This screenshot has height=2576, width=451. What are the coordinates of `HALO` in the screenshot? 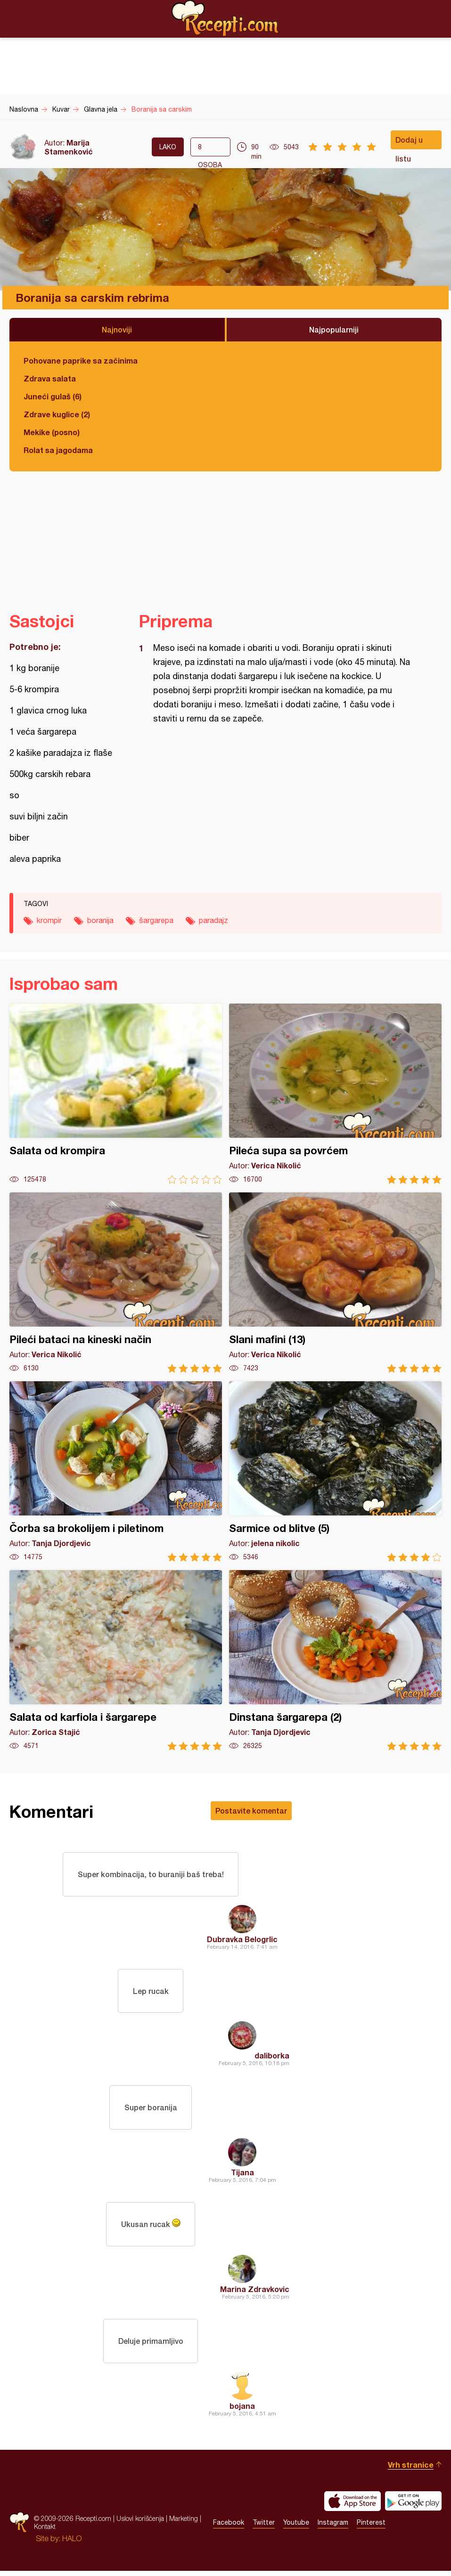 It's located at (72, 2543).